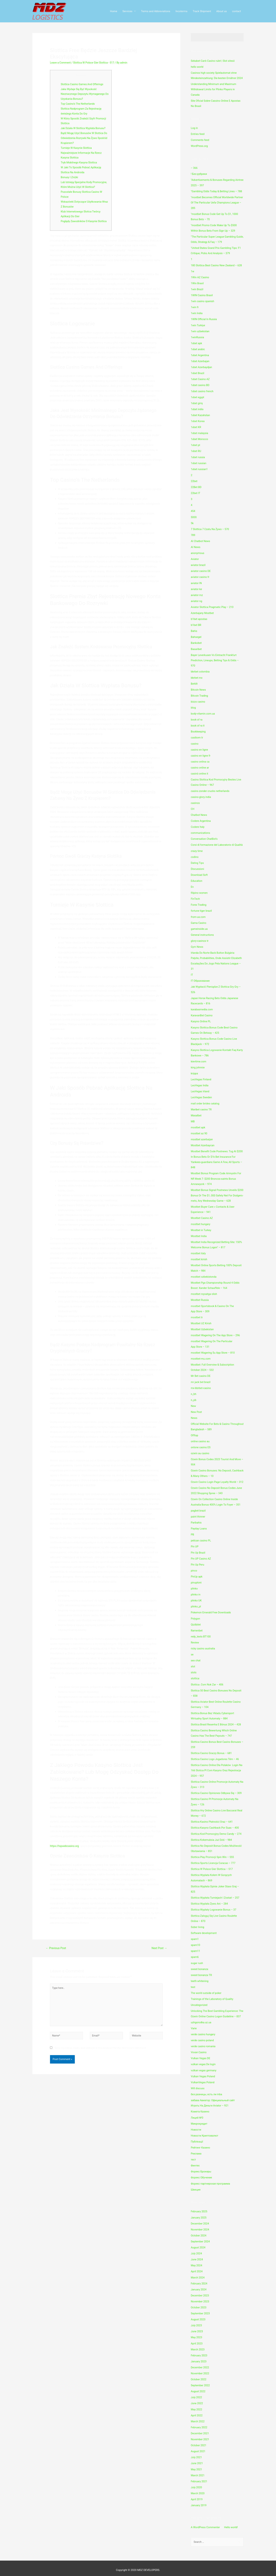 The width and height of the screenshot is (276, 2576). Describe the element at coordinates (197, 2496) in the screenshot. I see `April 2019` at that location.